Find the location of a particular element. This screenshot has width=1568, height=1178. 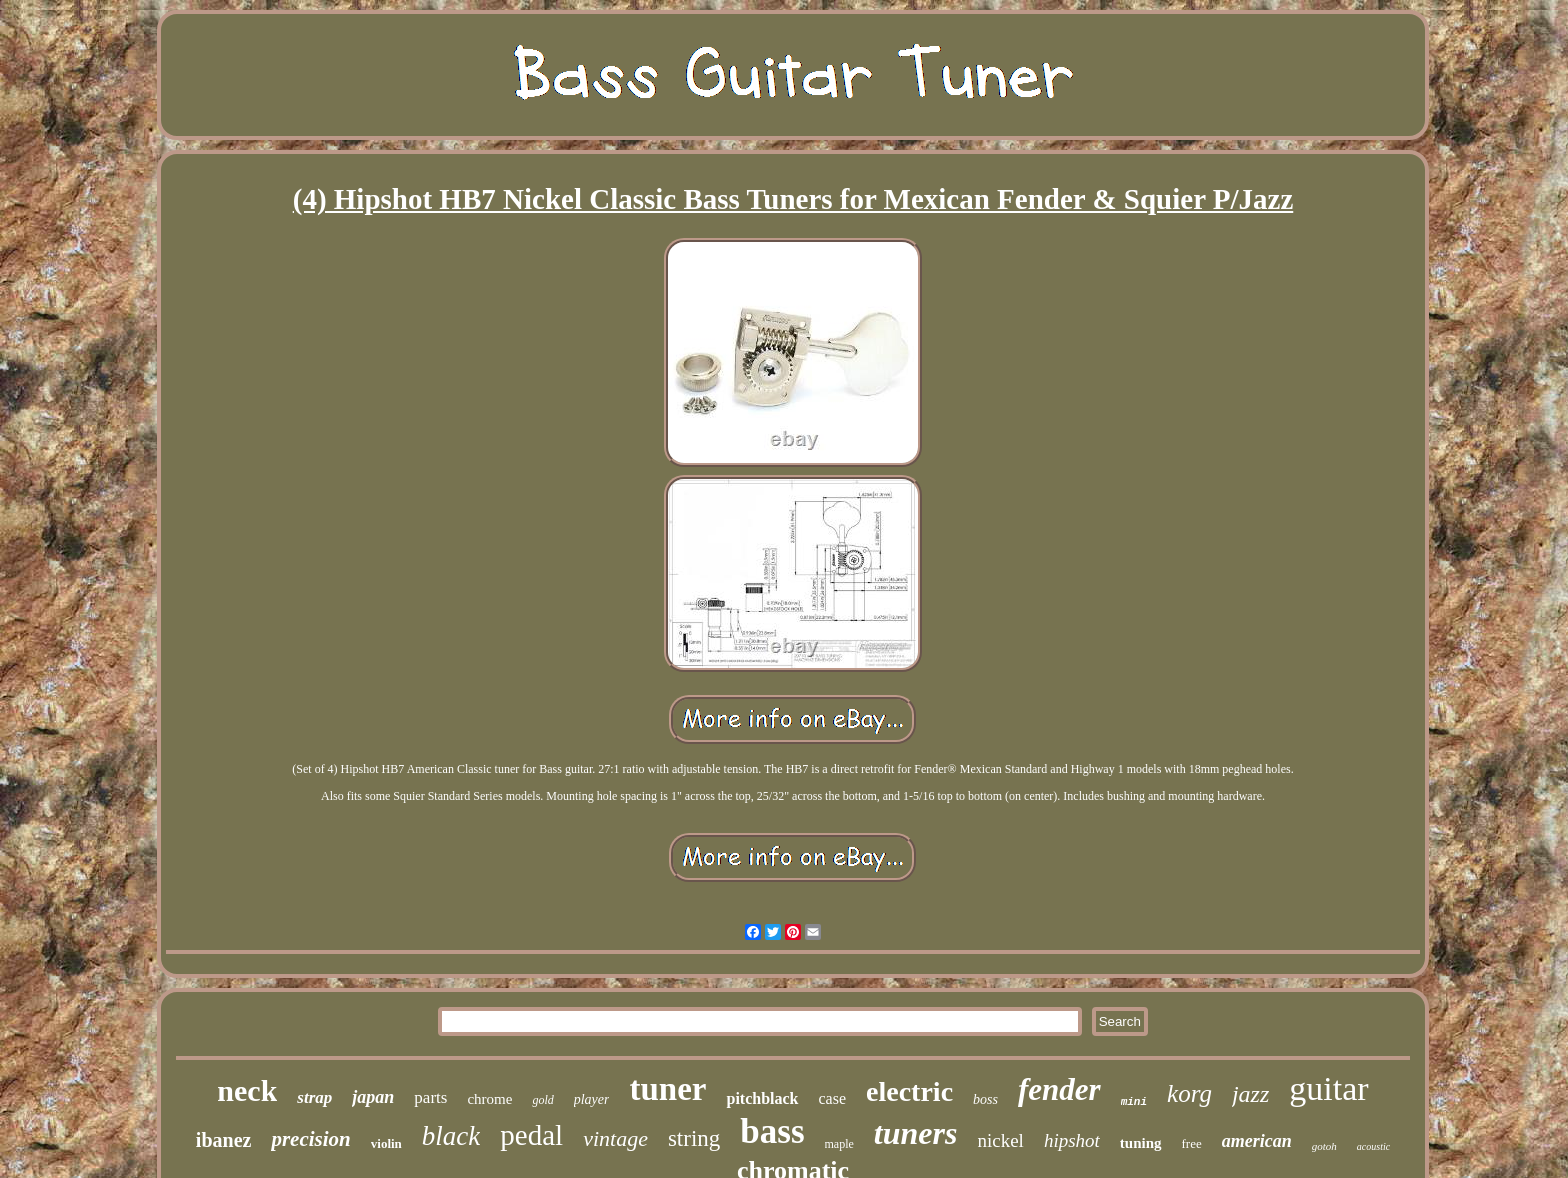

hipshot is located at coordinates (1072, 1140).